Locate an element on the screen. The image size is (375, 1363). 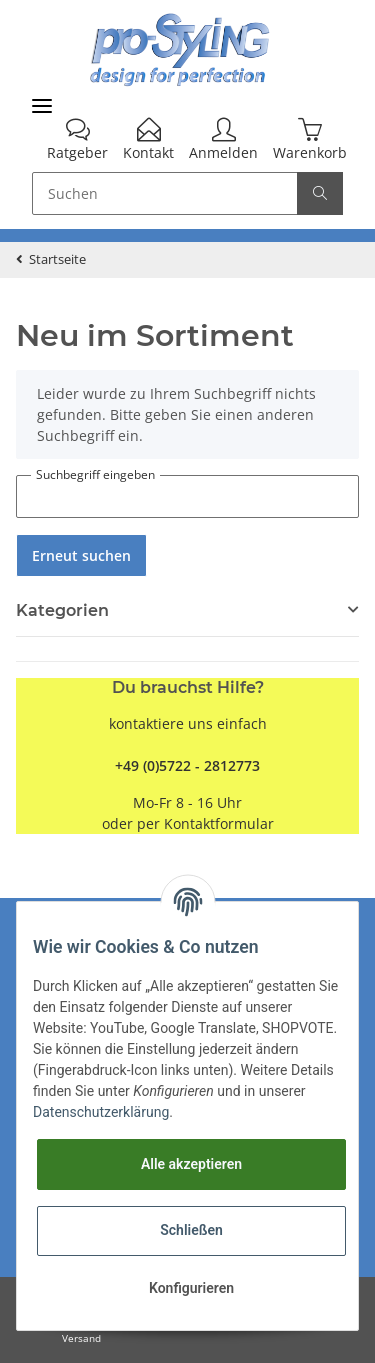
Datenschutzerklärung is located at coordinates (101, 1112).